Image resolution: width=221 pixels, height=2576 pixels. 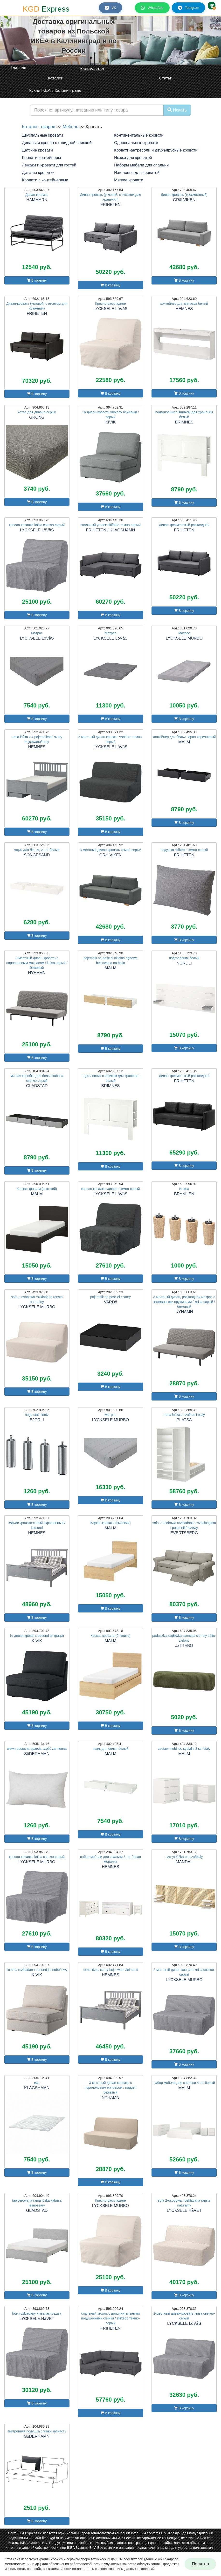 What do you see at coordinates (56, 142) in the screenshot?
I see `Диваны и кресла с откидной спинкой` at bounding box center [56, 142].